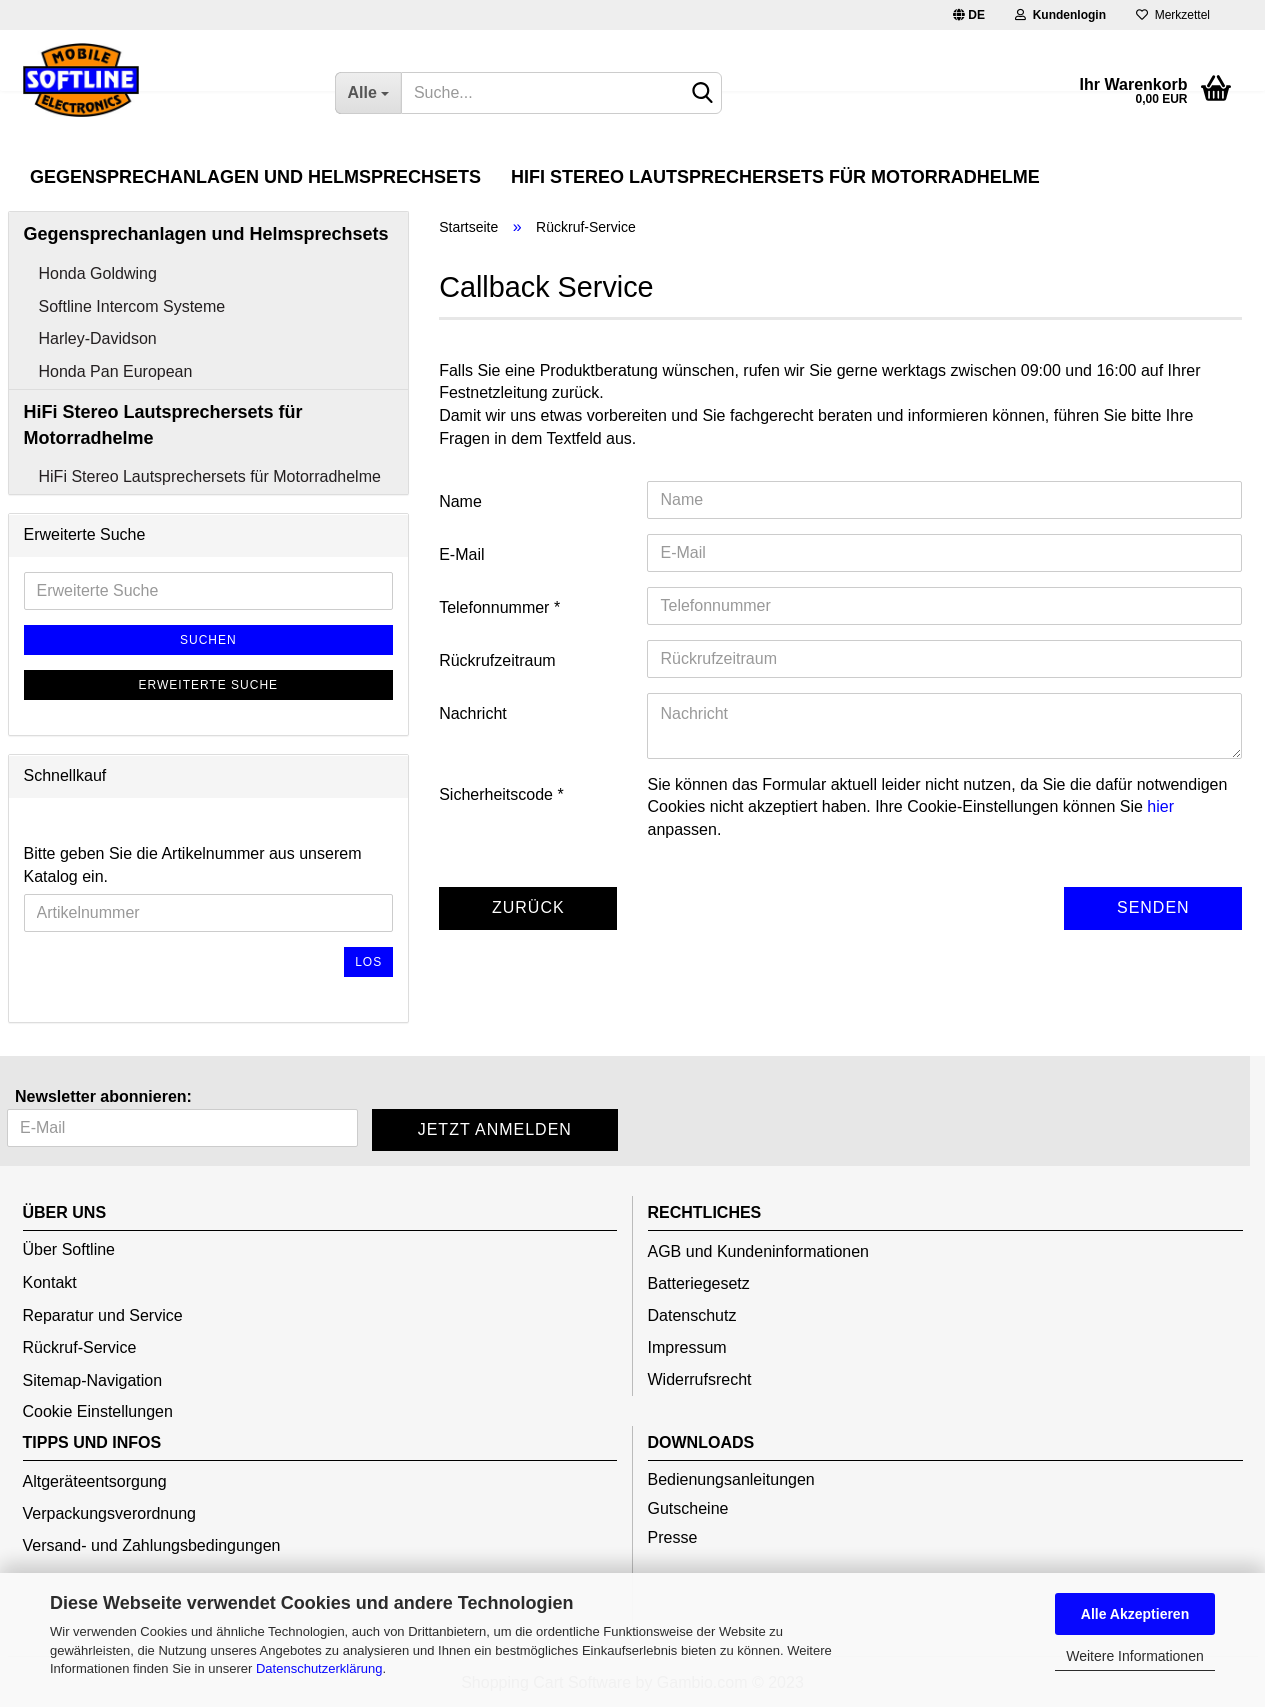 The width and height of the screenshot is (1265, 1707). Describe the element at coordinates (209, 685) in the screenshot. I see `Erweiterte Suche` at that location.